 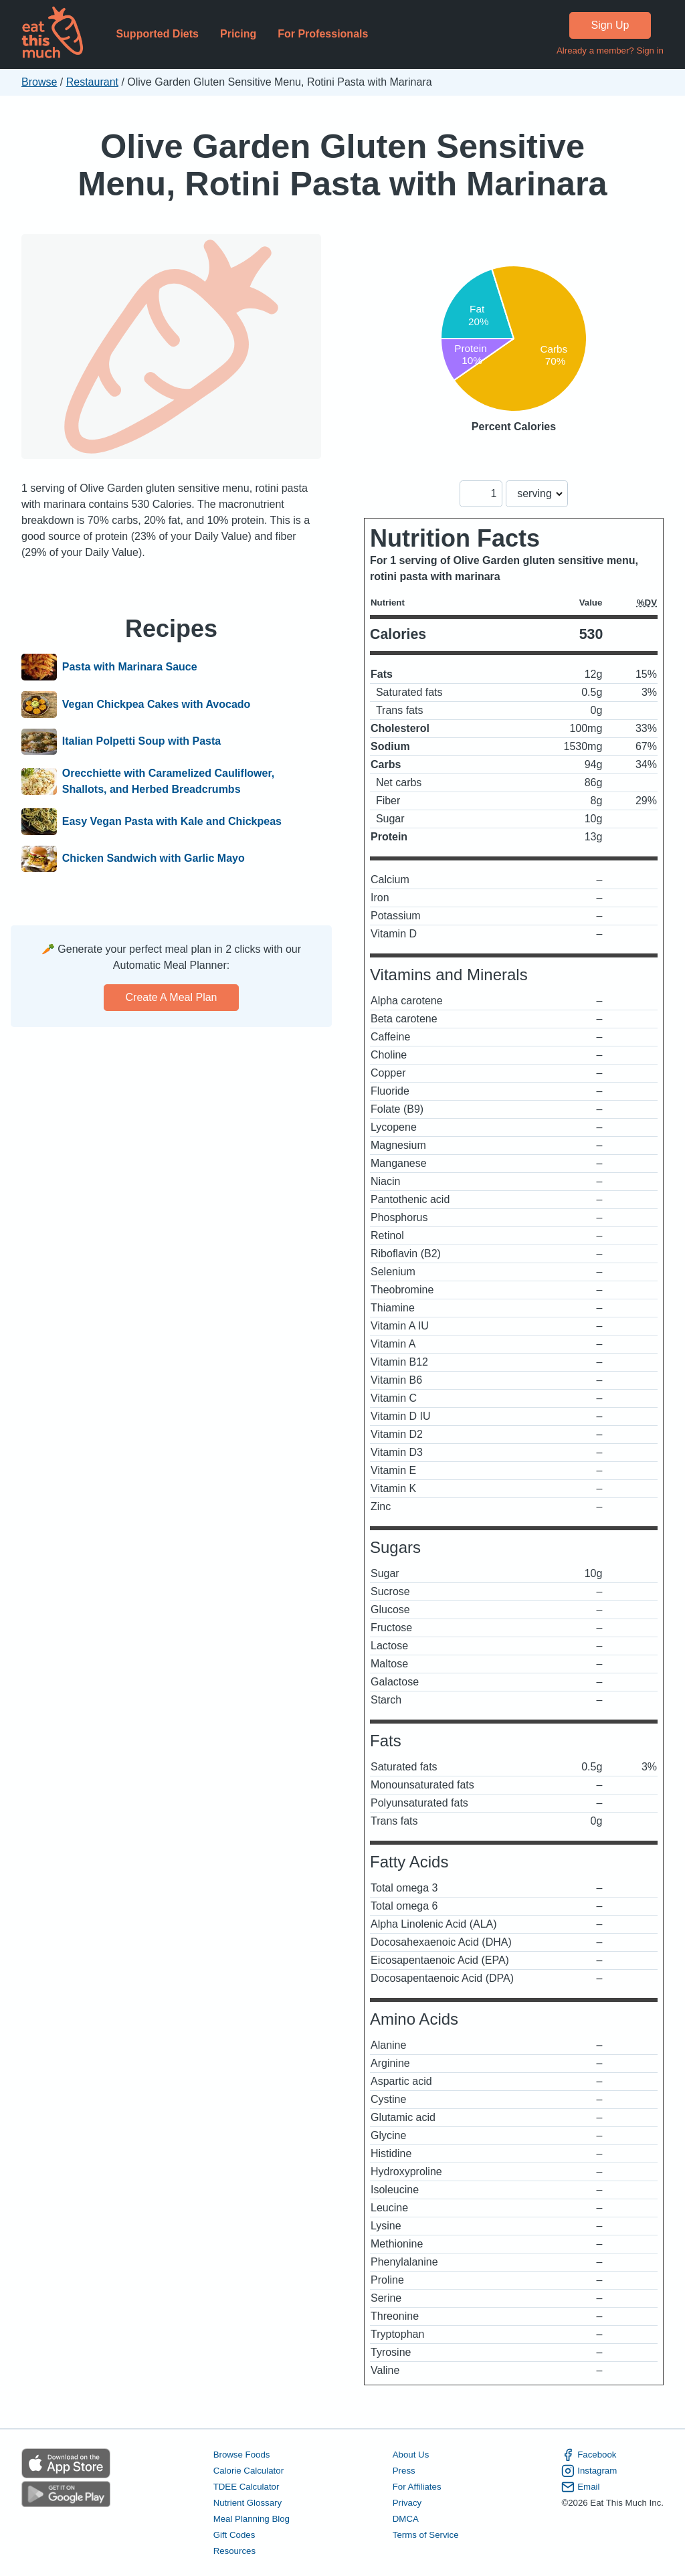 I want to click on Terms of Service, so click(x=426, y=2535).